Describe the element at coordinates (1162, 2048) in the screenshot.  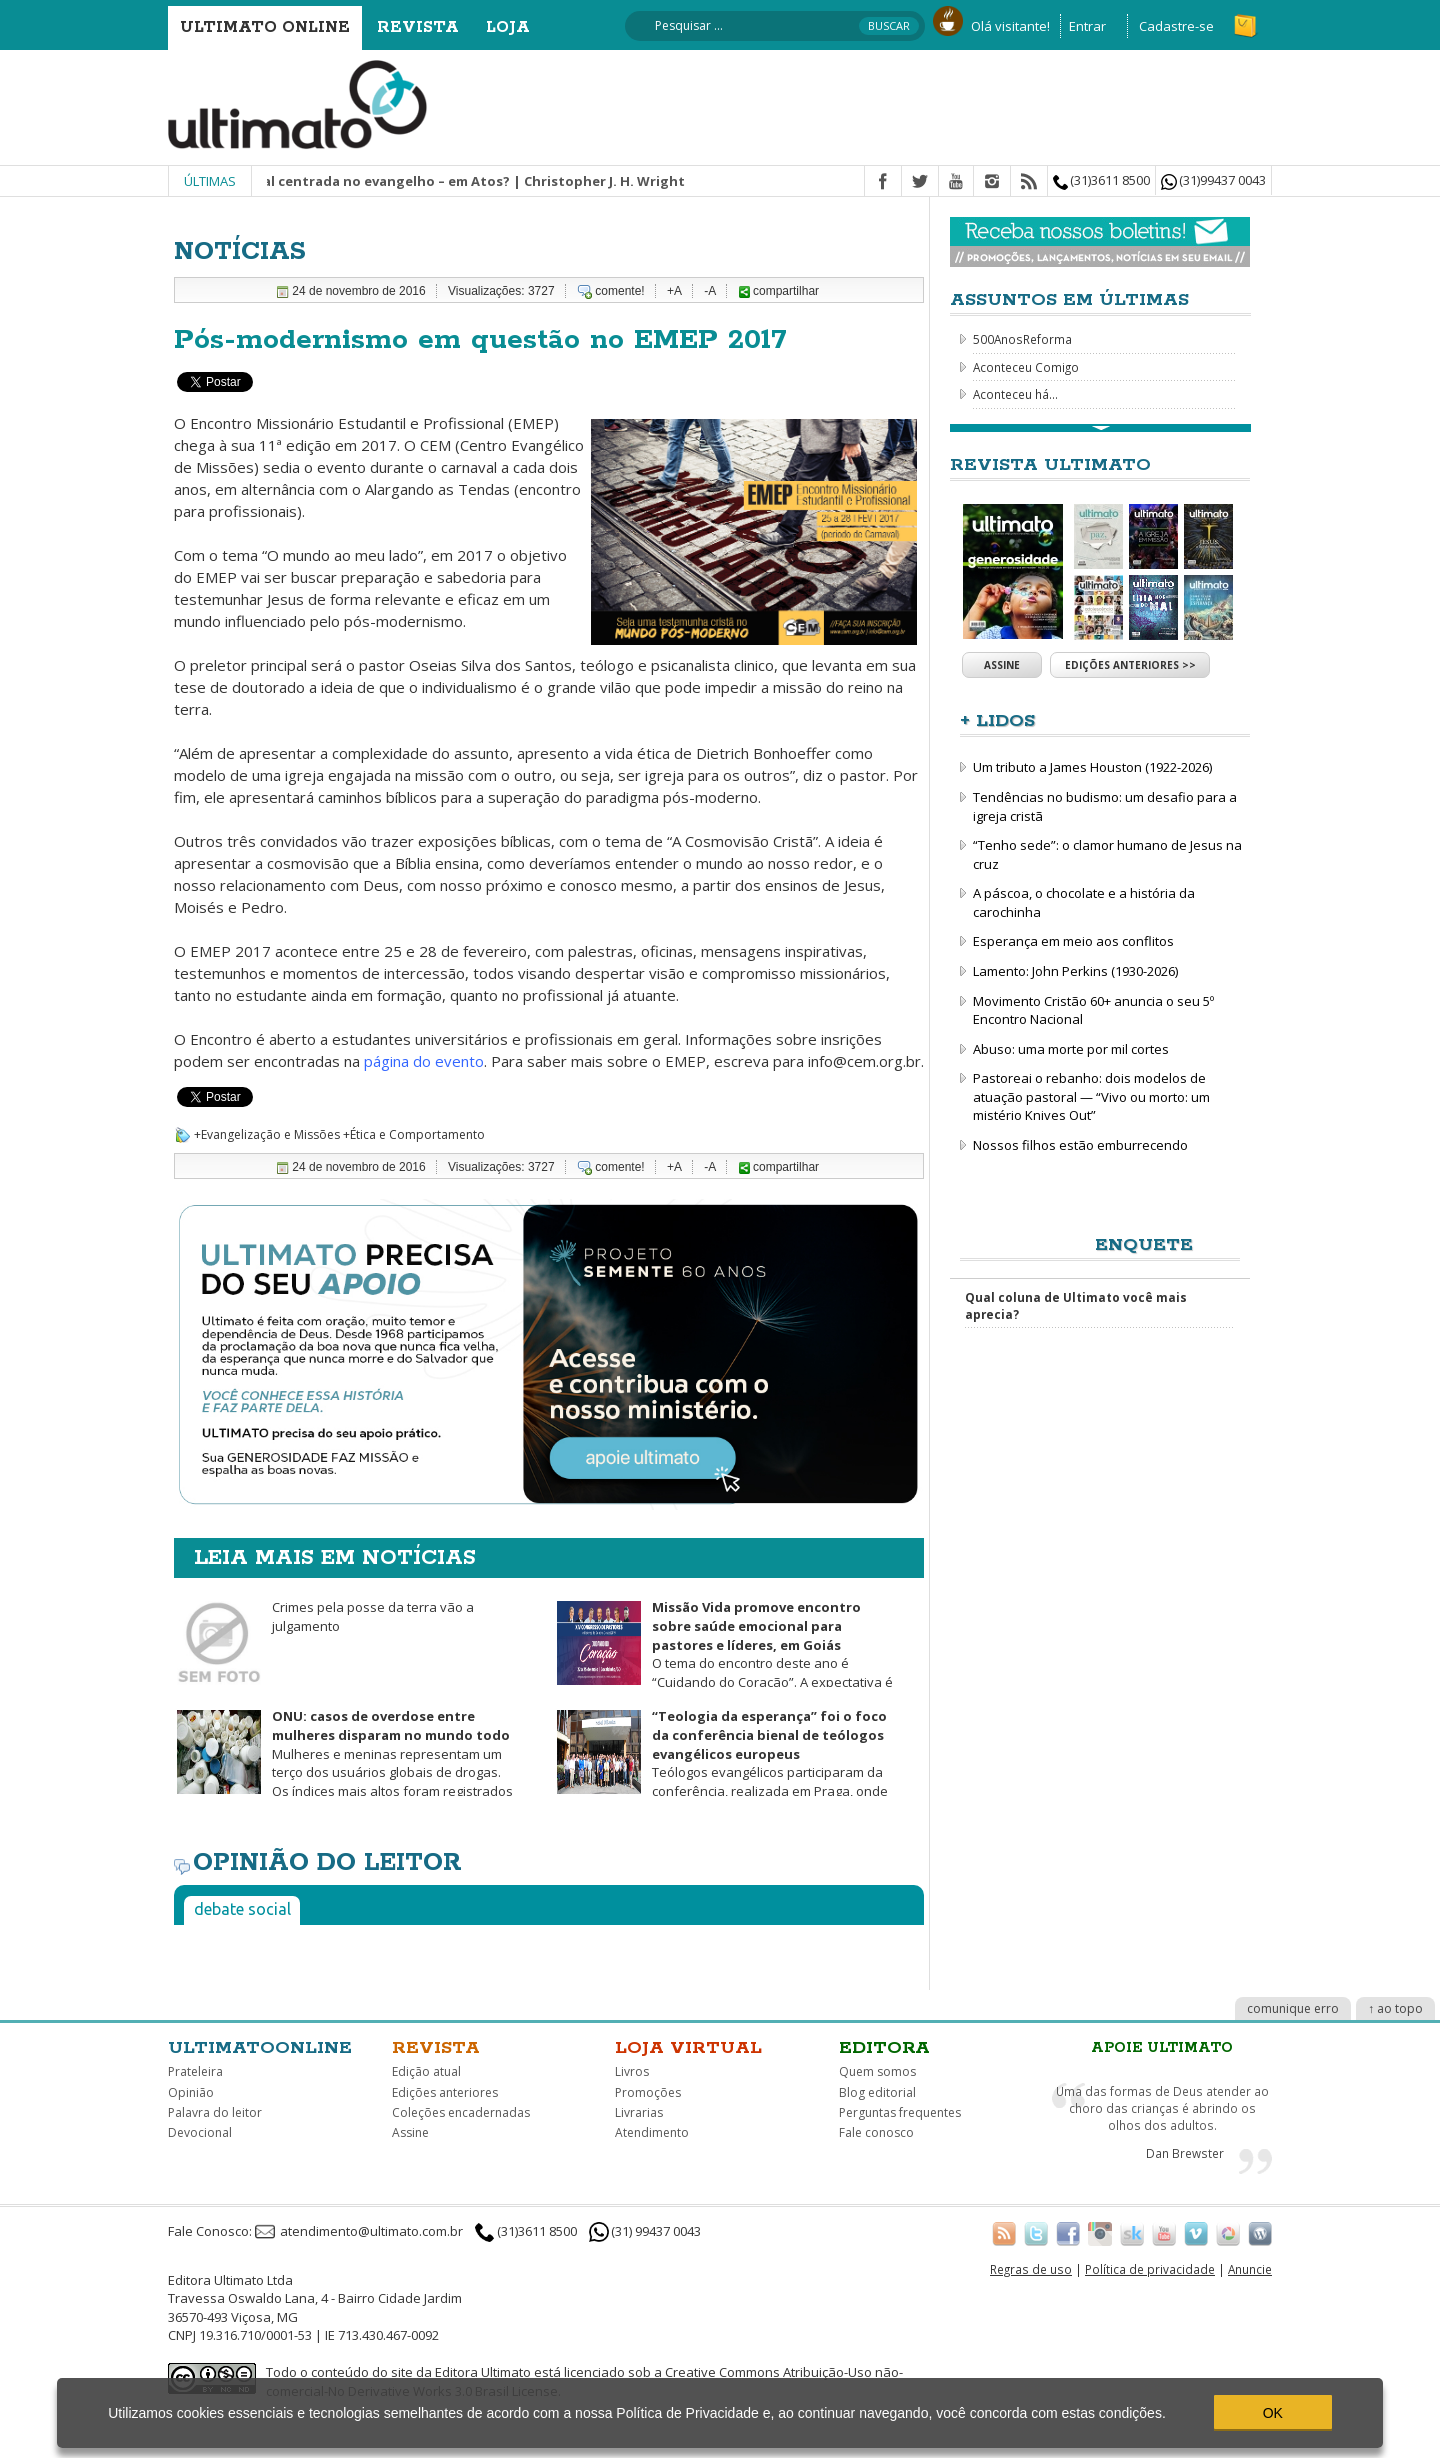
I see `Apoie Ultimato` at that location.